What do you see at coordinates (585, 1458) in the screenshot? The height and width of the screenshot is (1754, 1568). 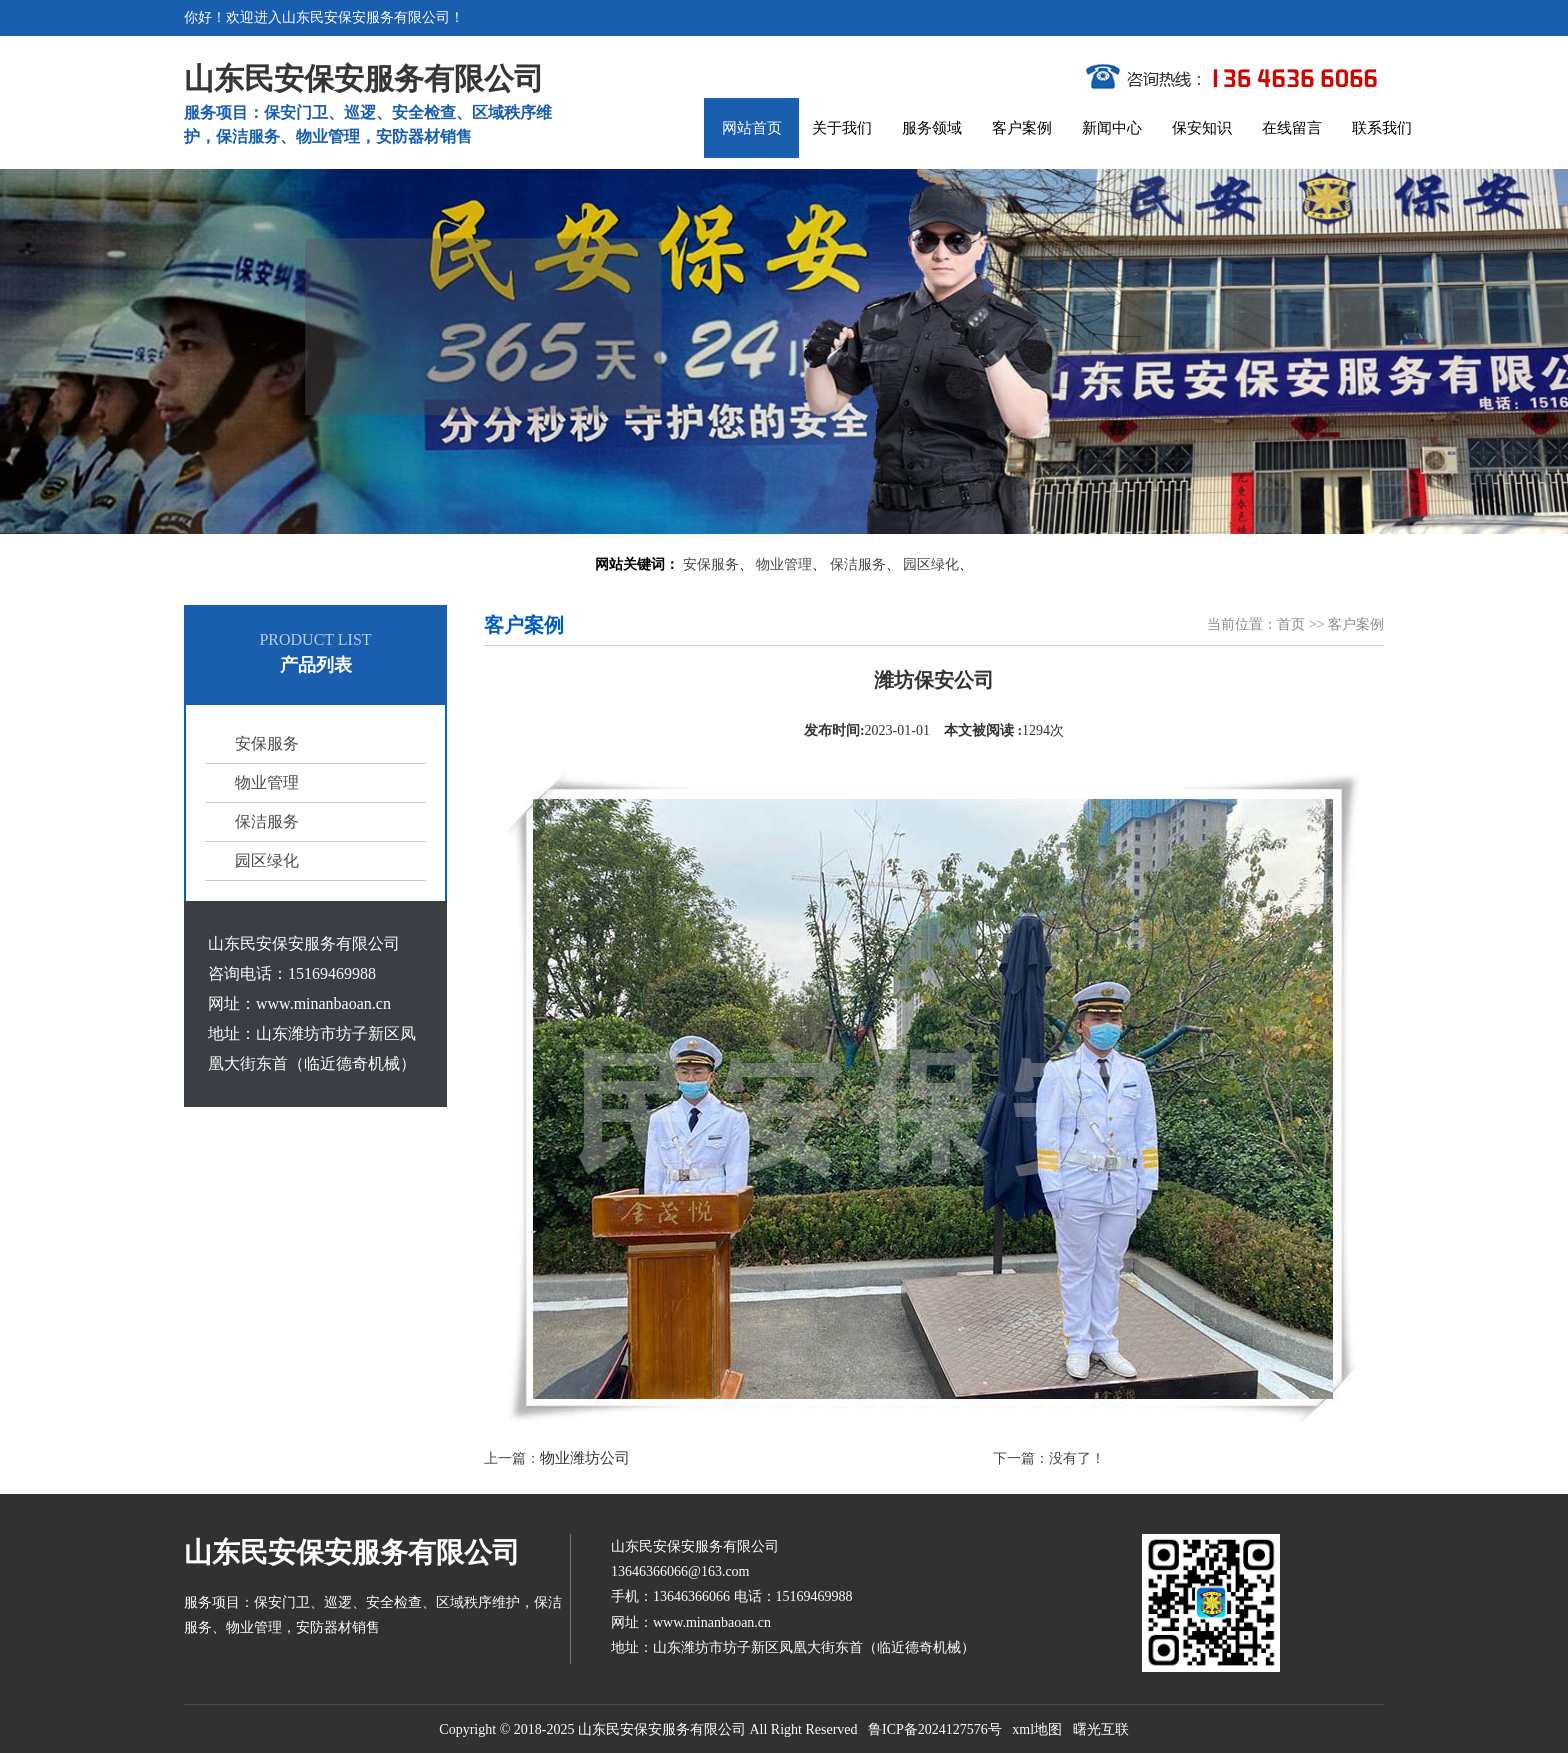 I see `物业潍坊公司` at bounding box center [585, 1458].